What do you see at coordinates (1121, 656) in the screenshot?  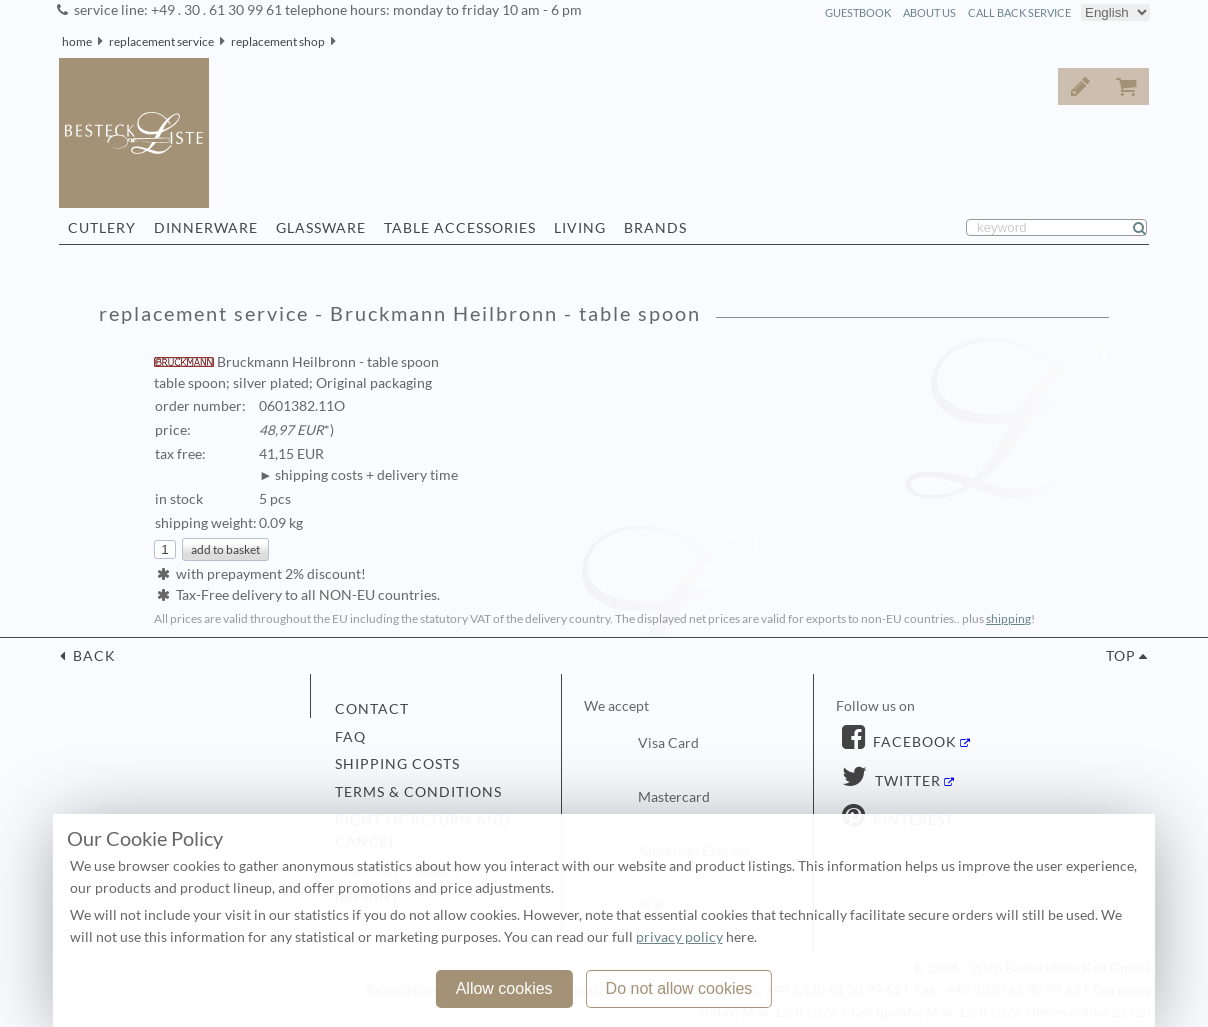 I see `top` at bounding box center [1121, 656].